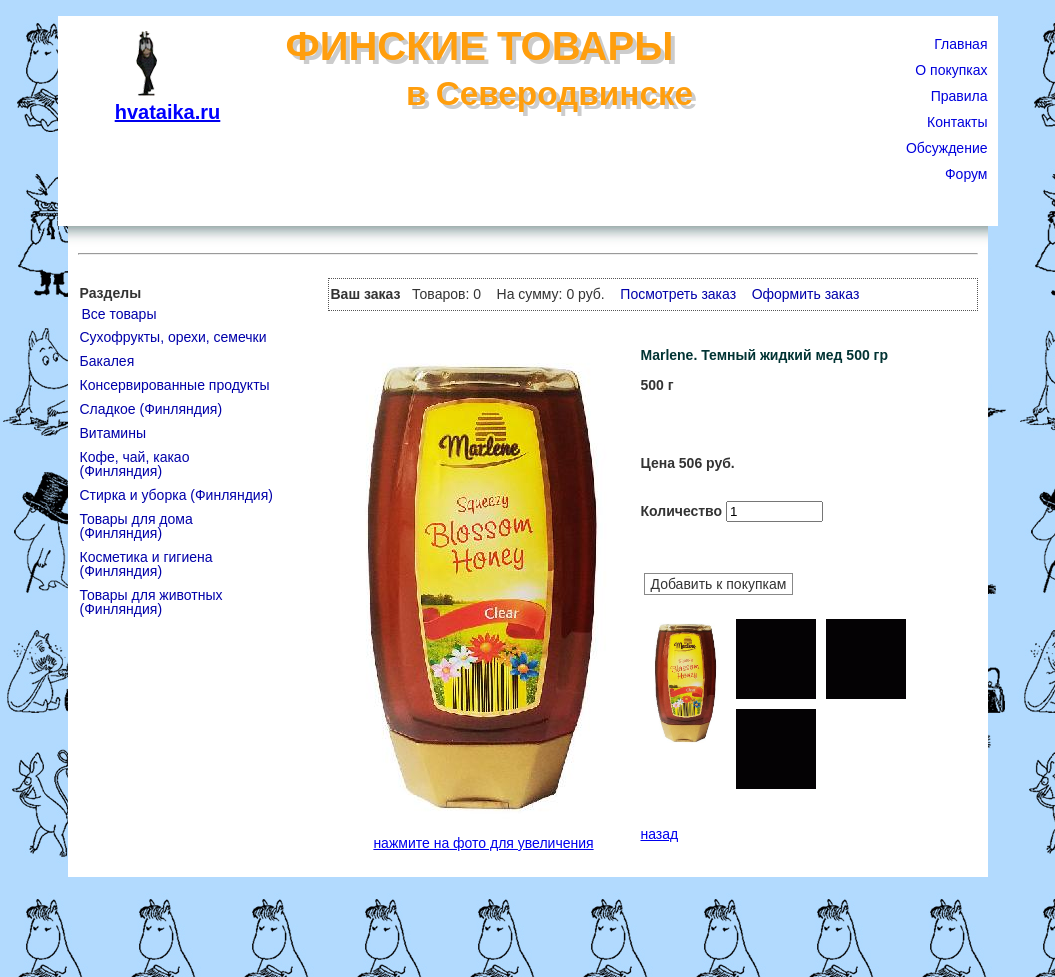 This screenshot has height=977, width=1055. What do you see at coordinates (951, 70) in the screenshot?
I see `О покупках` at bounding box center [951, 70].